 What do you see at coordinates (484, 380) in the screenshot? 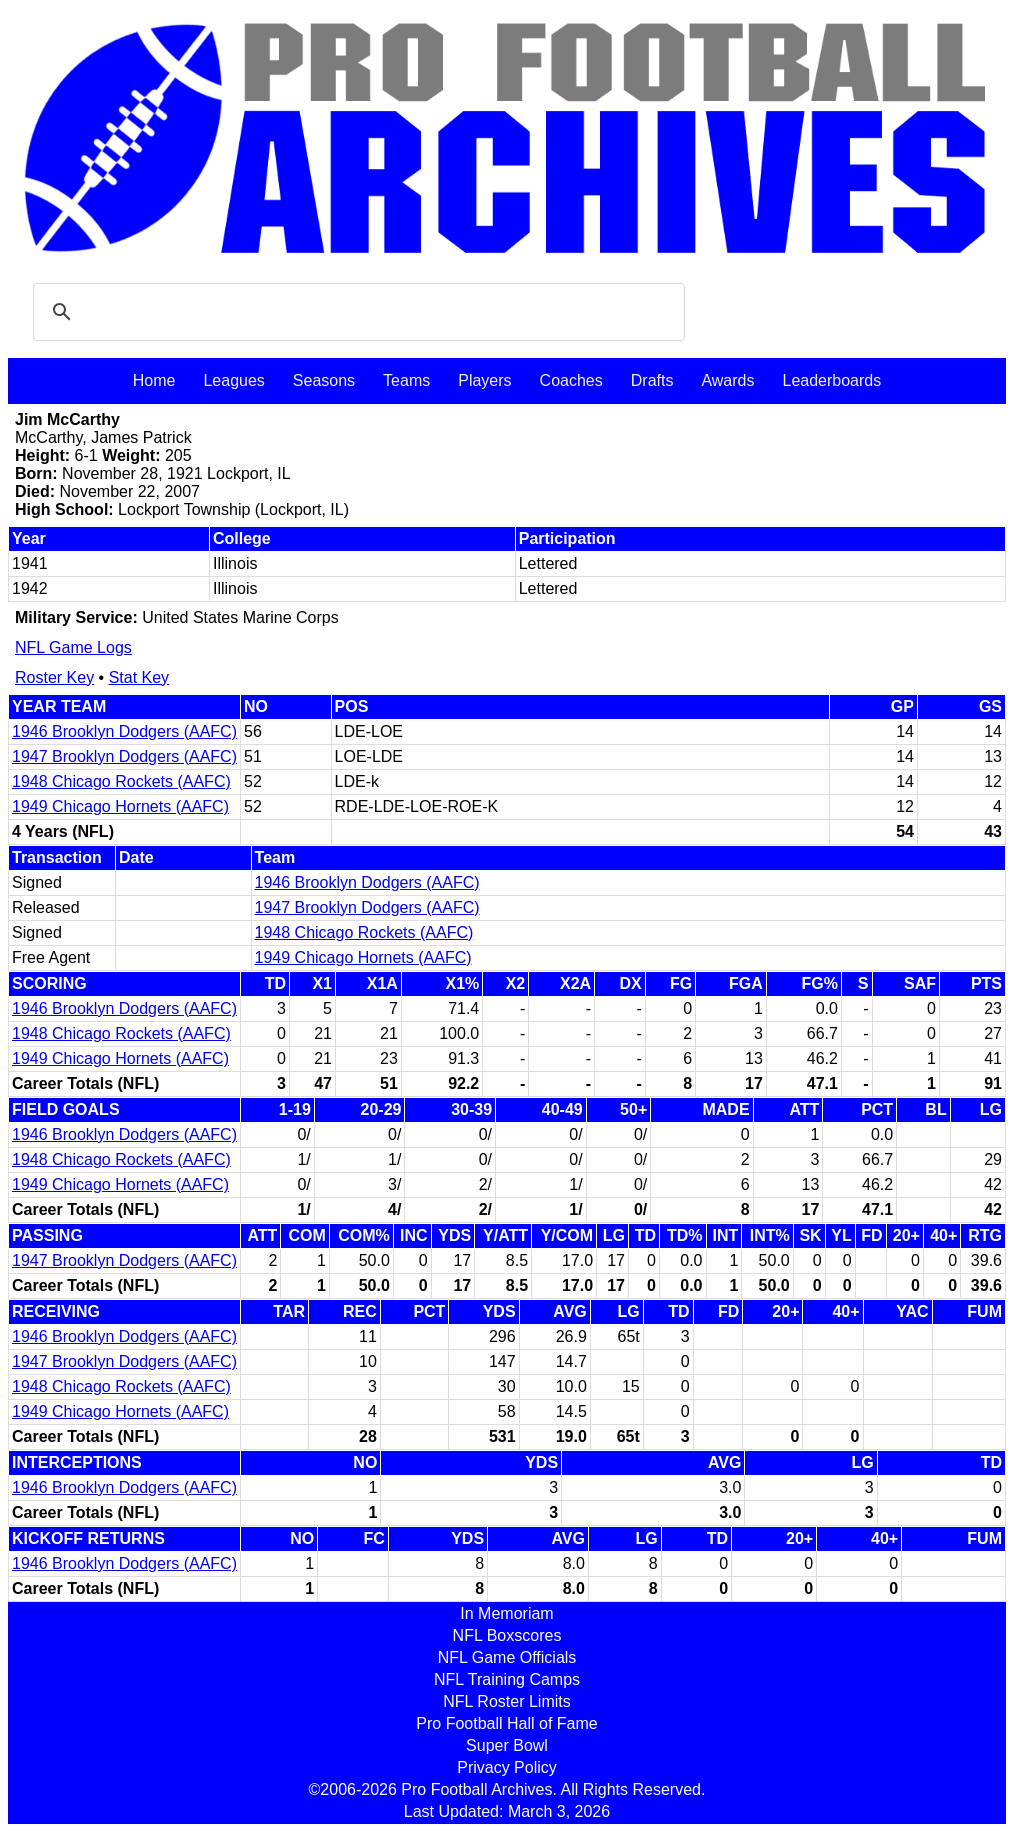
I see `Players` at bounding box center [484, 380].